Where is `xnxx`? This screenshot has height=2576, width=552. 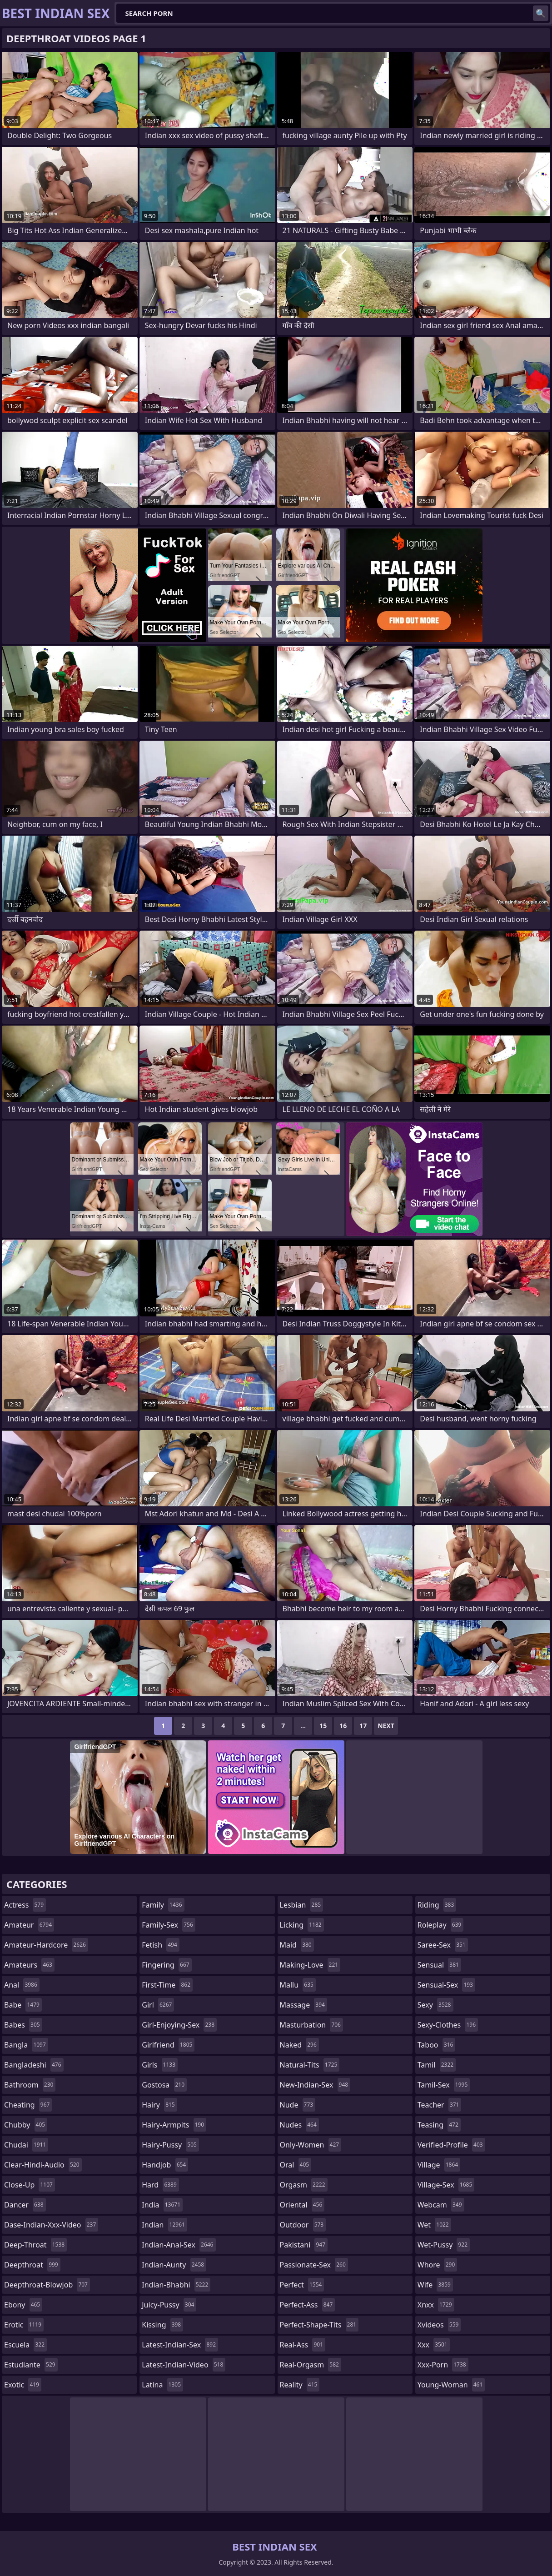 xnxx is located at coordinates (436, 2305).